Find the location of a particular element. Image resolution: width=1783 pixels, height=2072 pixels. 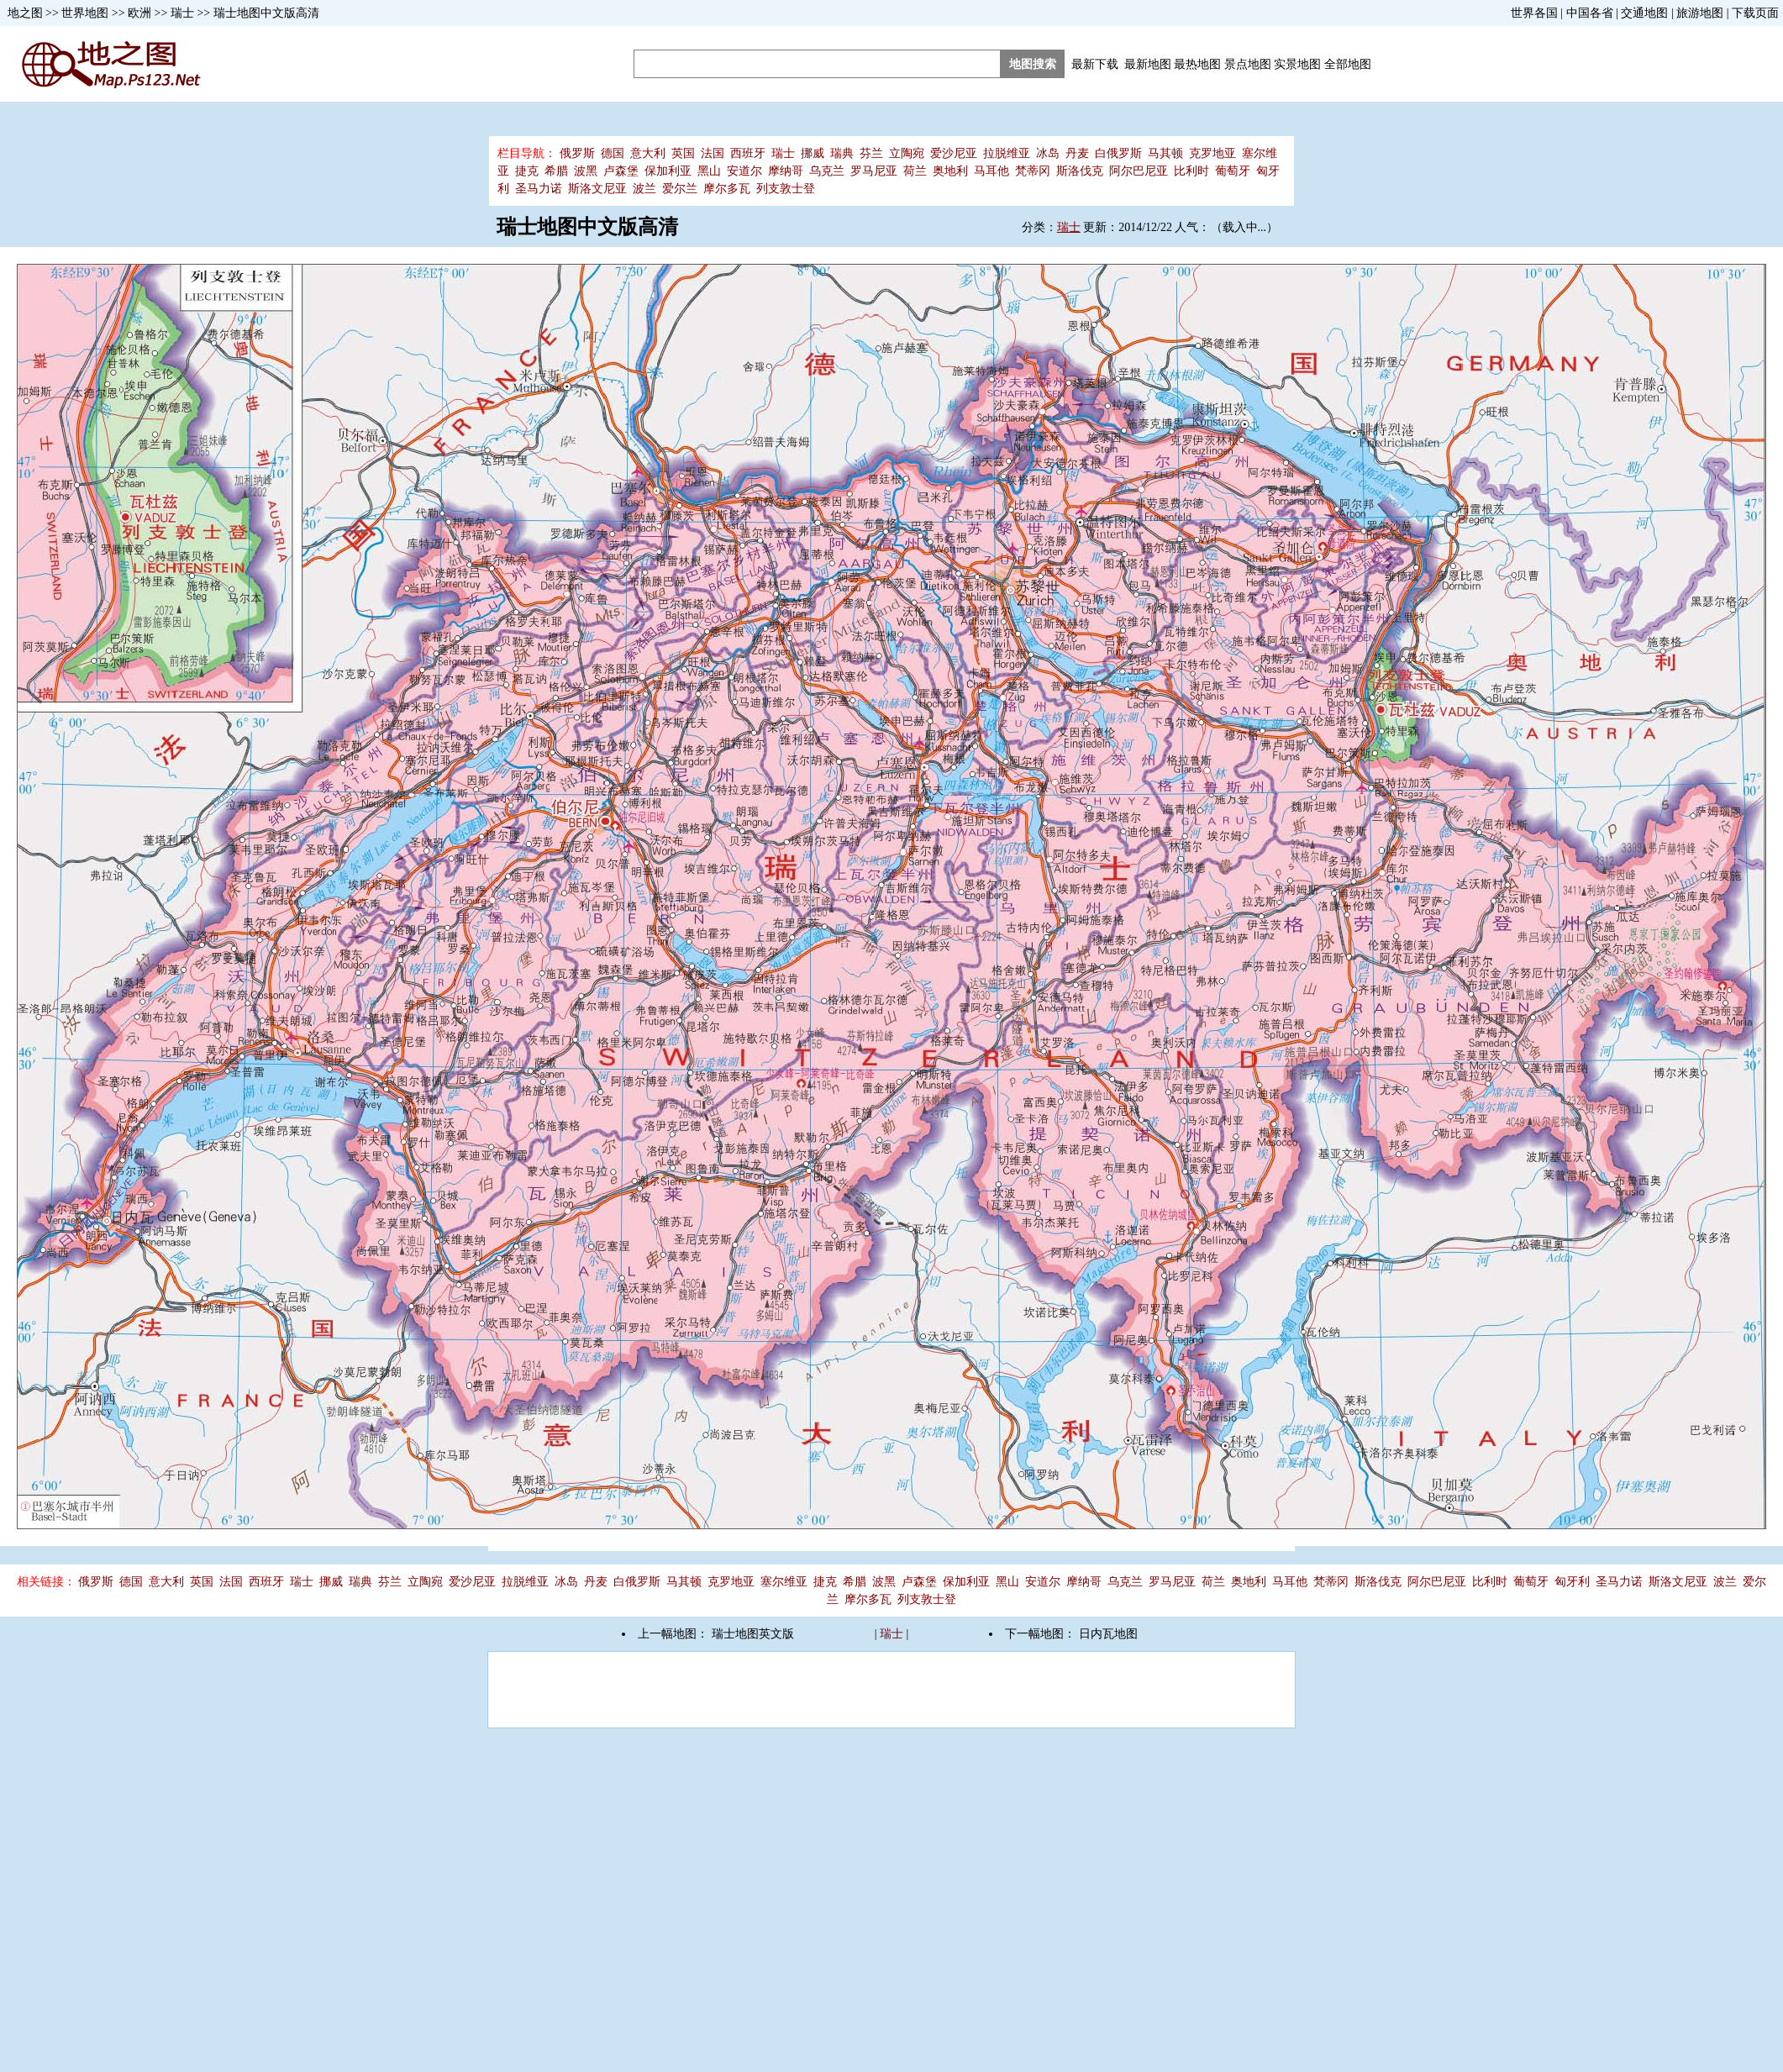

黑山 is located at coordinates (709, 171).